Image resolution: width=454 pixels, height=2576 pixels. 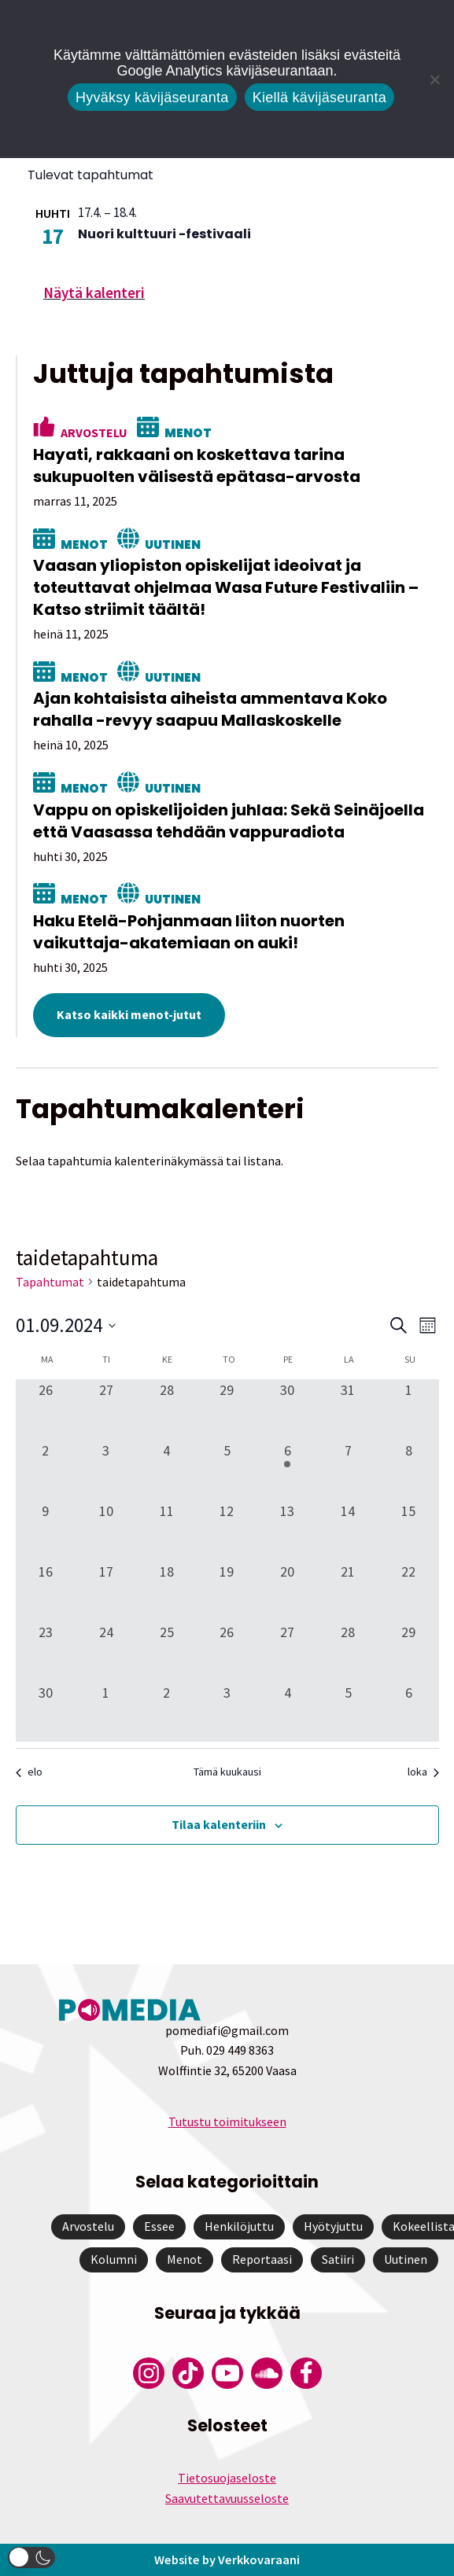 I want to click on [5 lokakuun, 0 tapahtumat, past day], so click(x=348, y=1712).